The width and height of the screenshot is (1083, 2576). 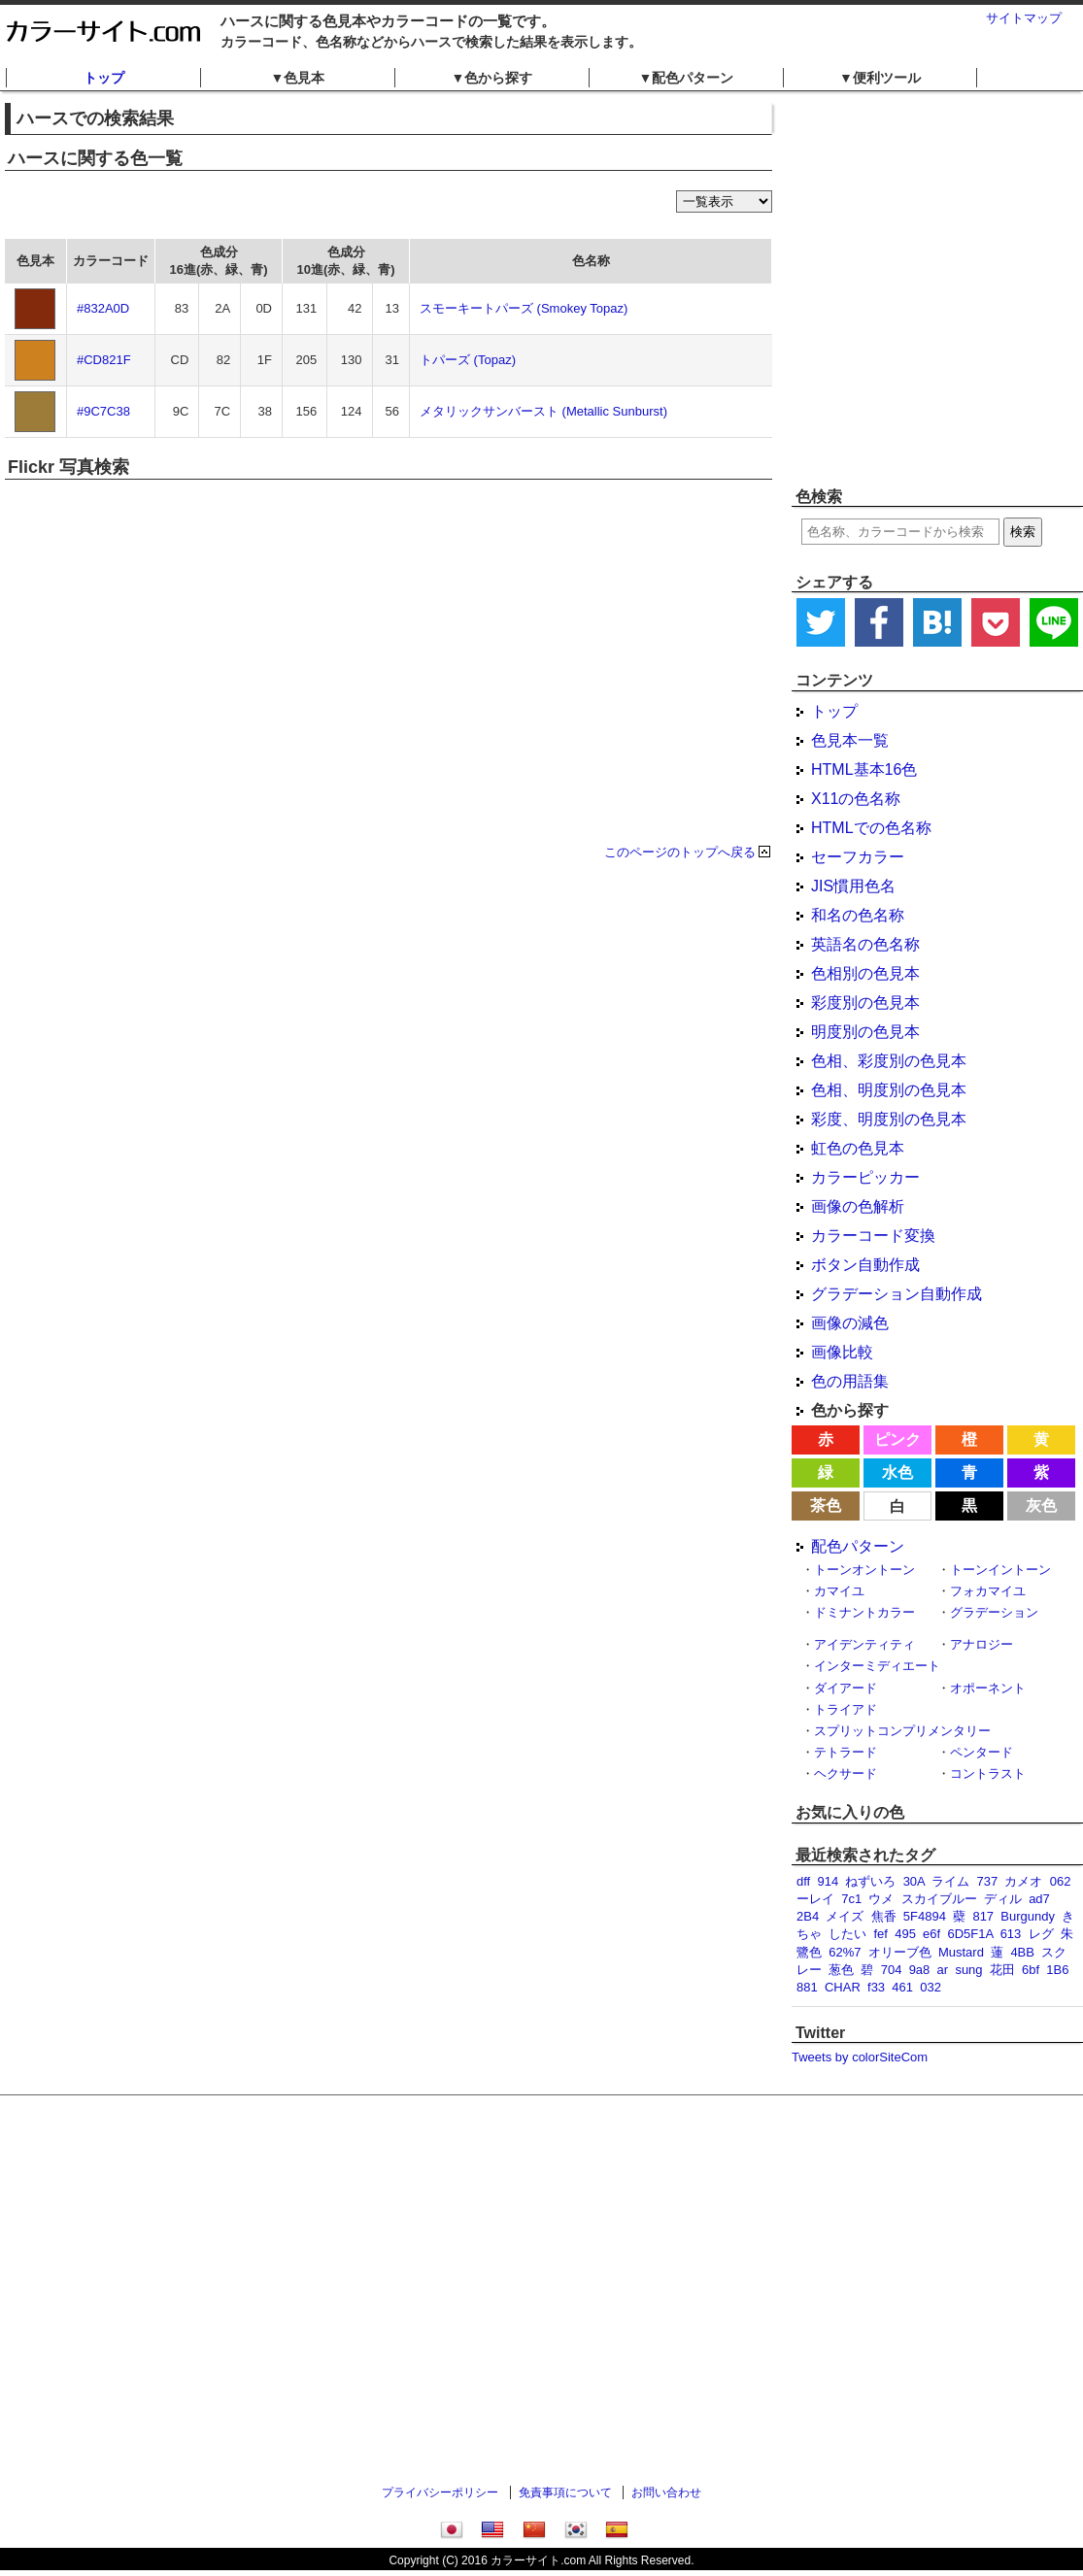 What do you see at coordinates (847, 1933) in the screenshot?
I see `したい` at bounding box center [847, 1933].